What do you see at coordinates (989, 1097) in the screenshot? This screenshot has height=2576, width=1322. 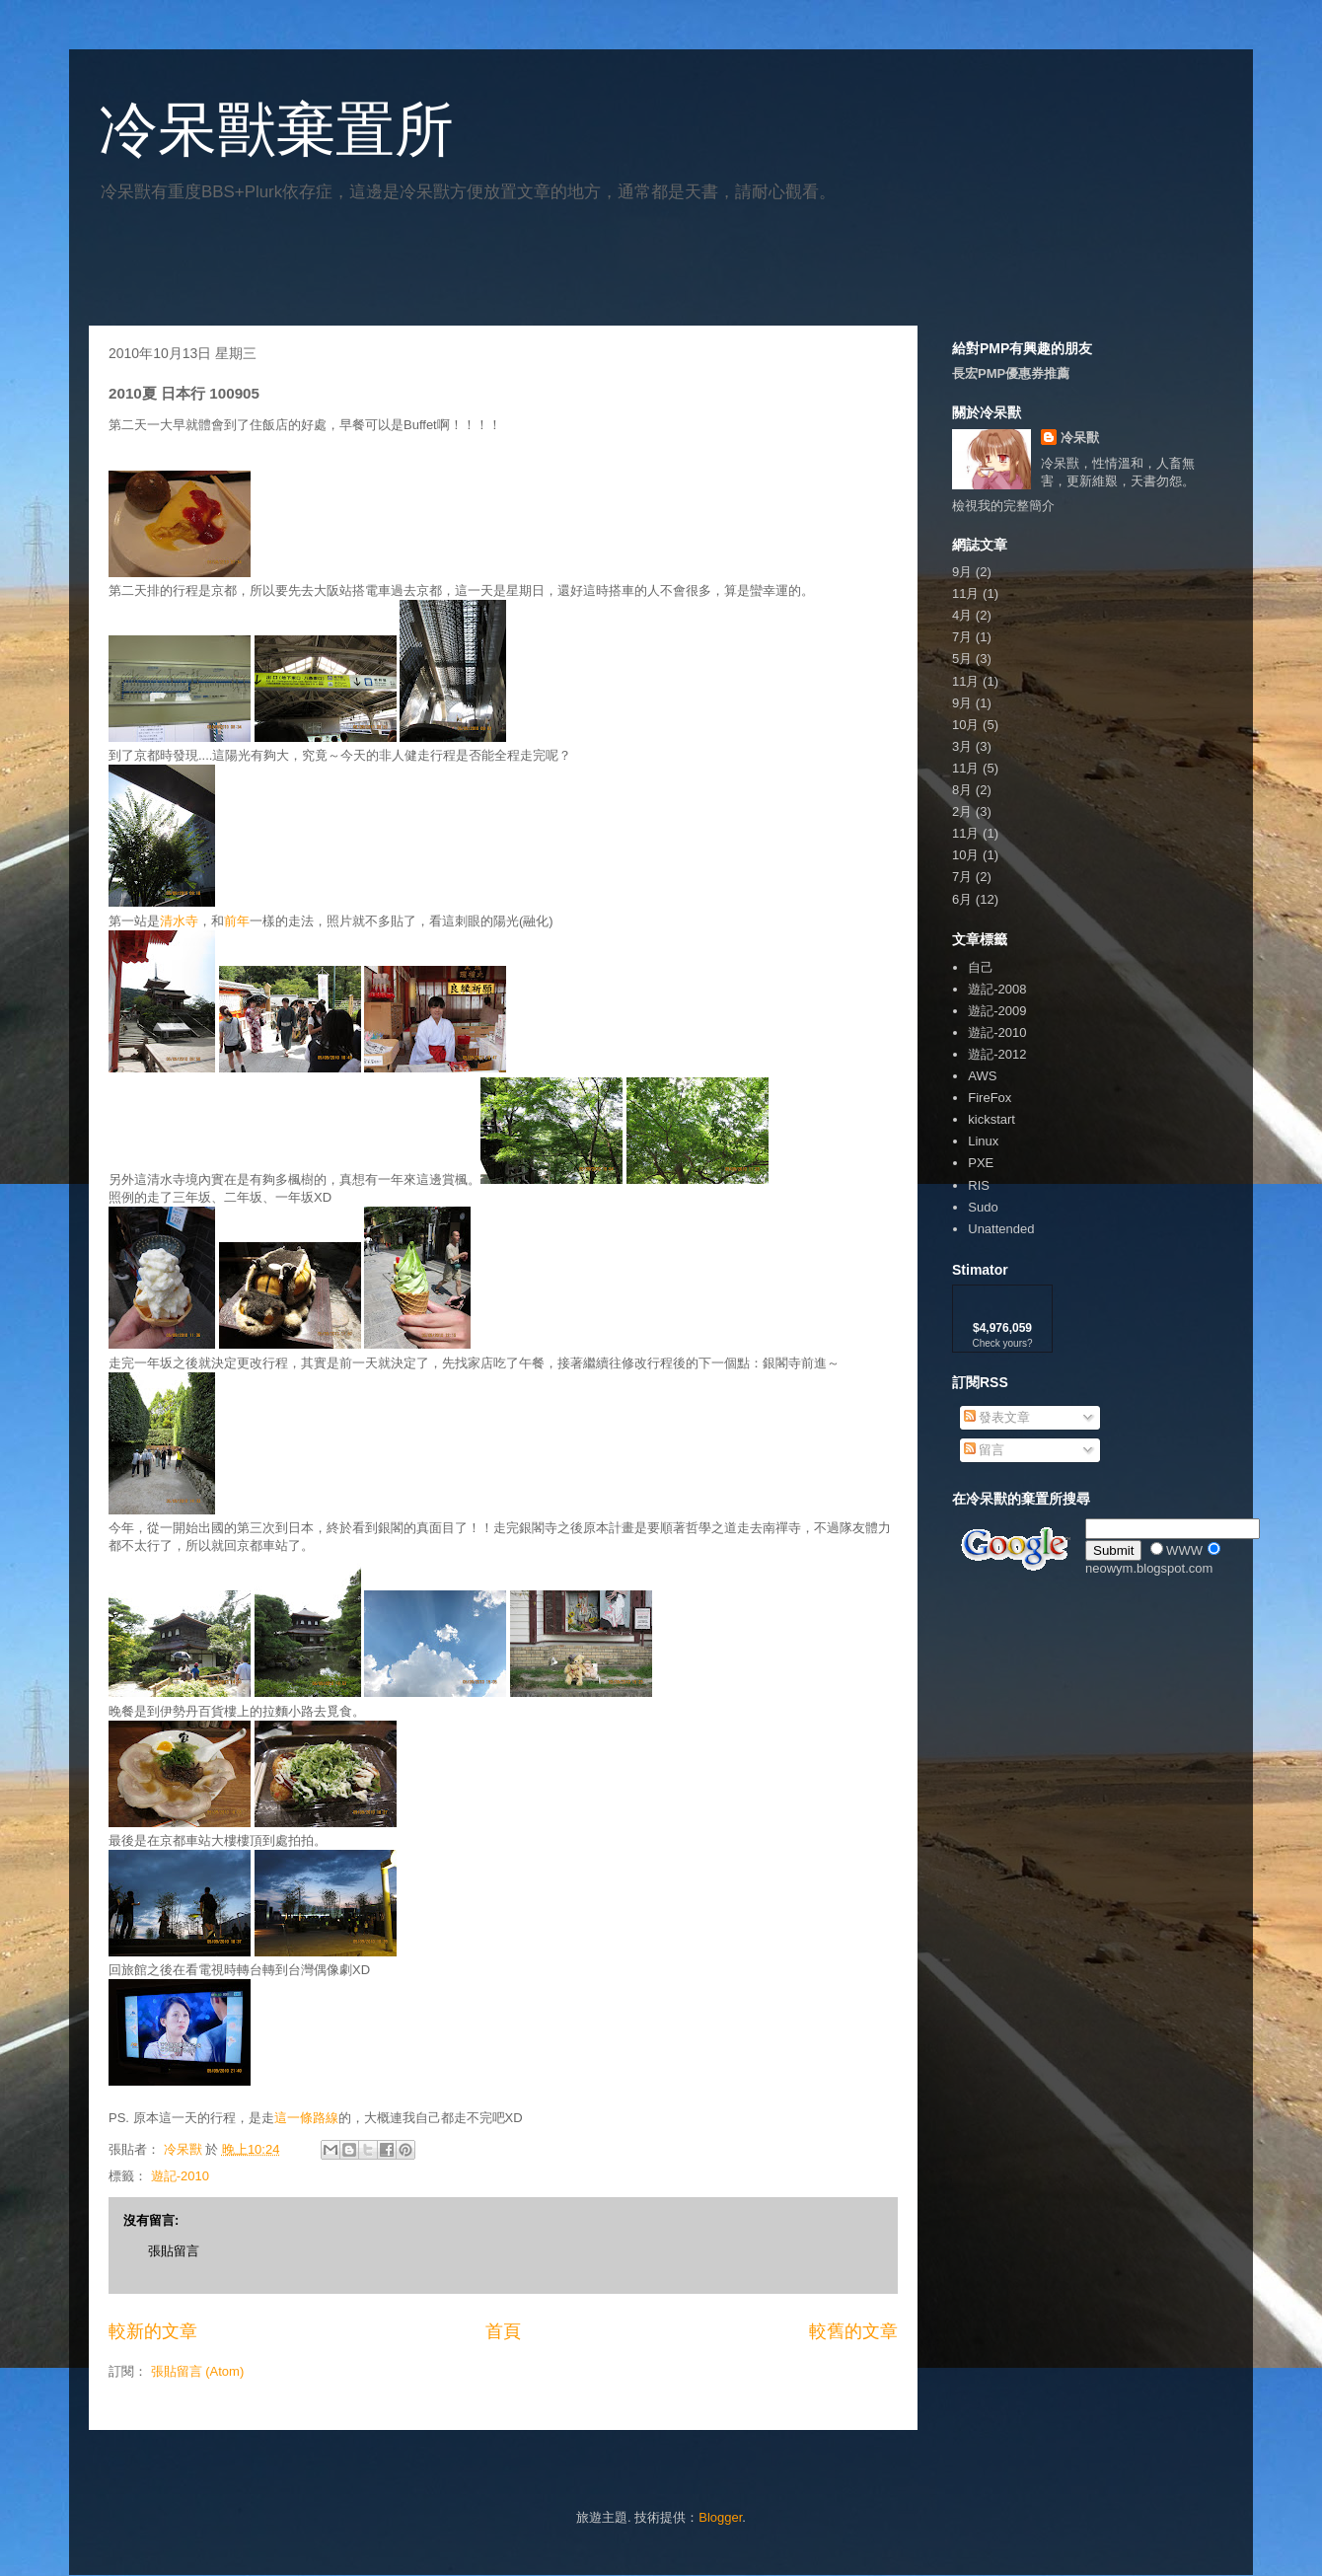 I see `FireFox` at bounding box center [989, 1097].